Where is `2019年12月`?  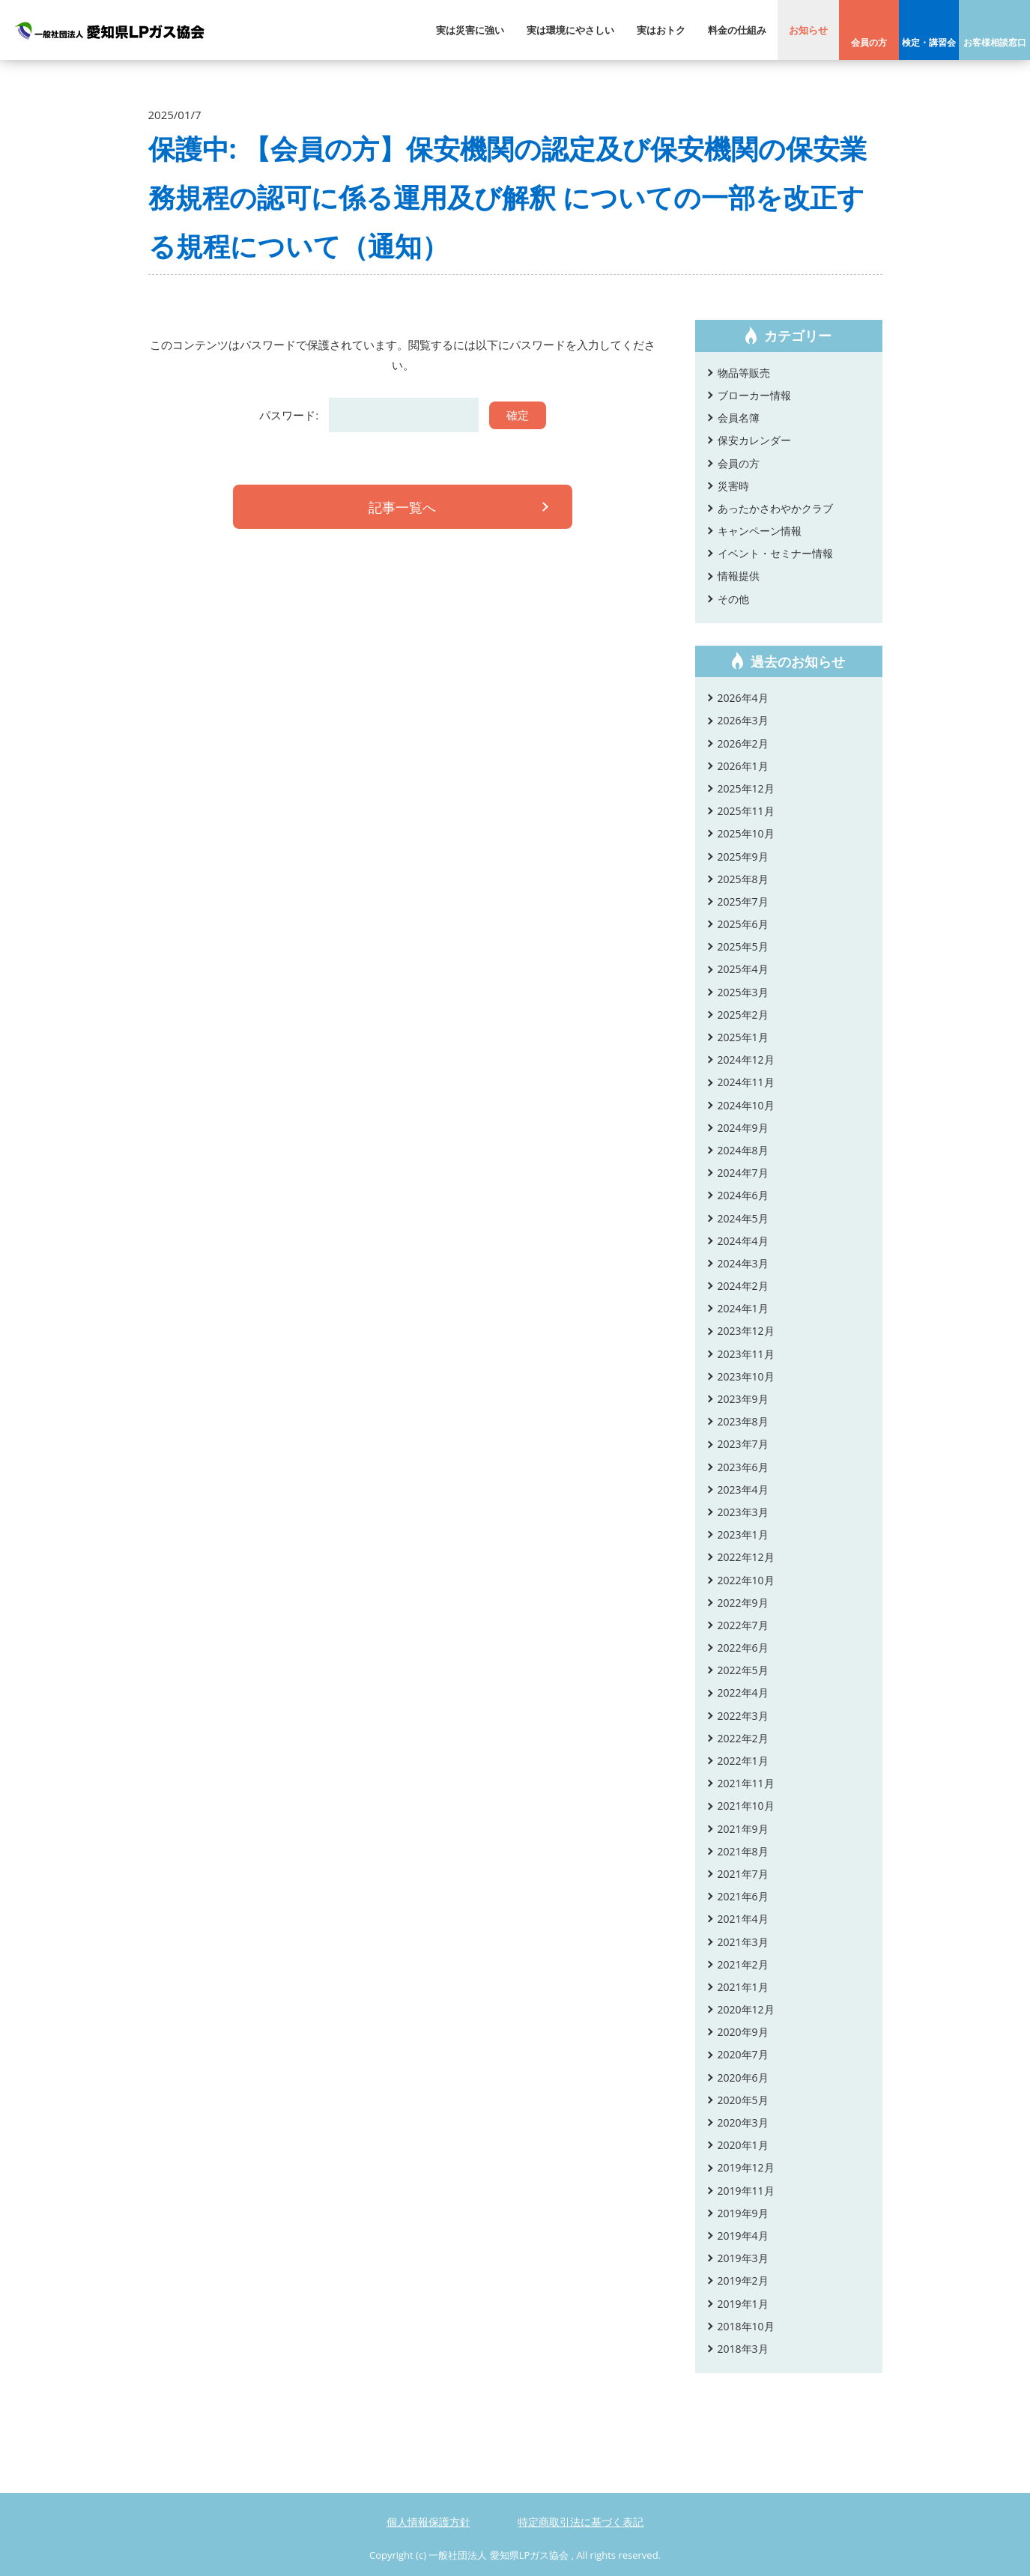
2019年12月 is located at coordinates (746, 2167).